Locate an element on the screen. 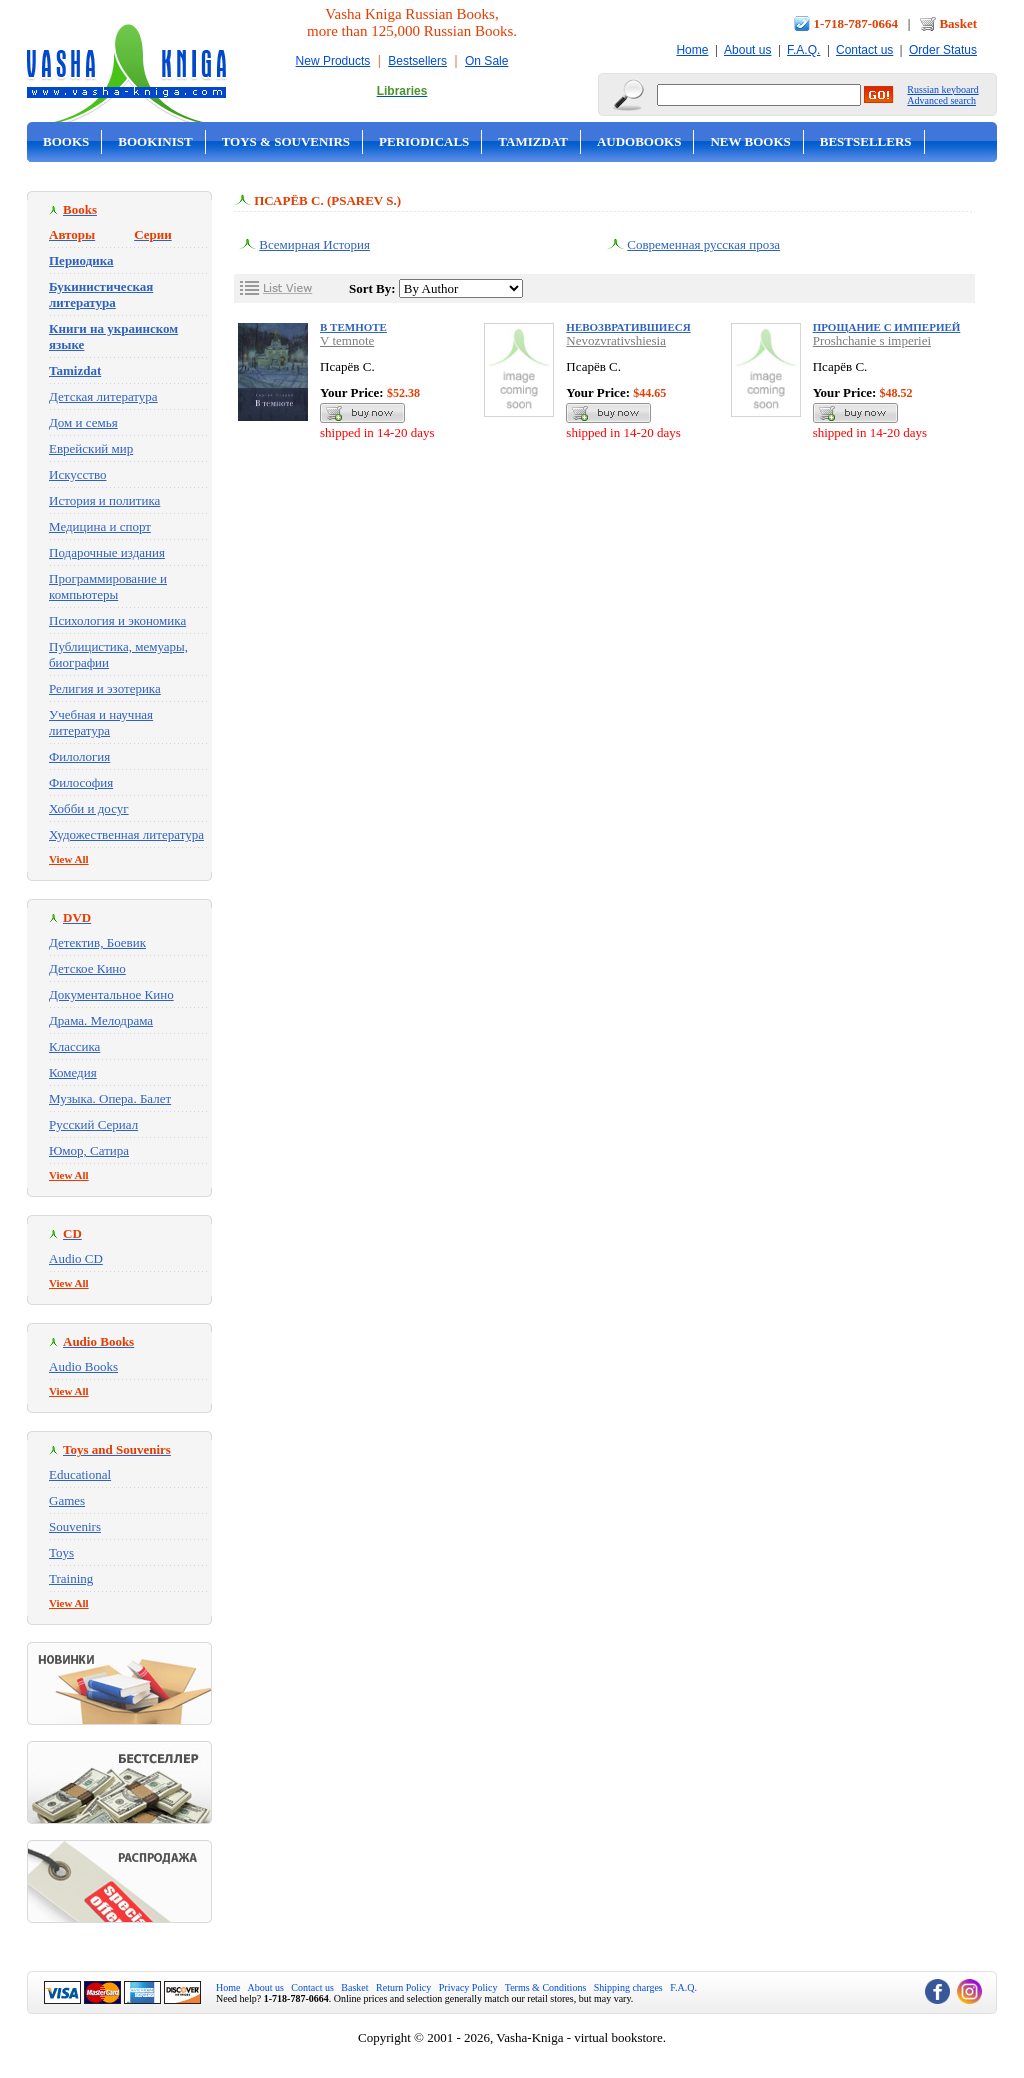 The image size is (1024, 2078). Классика is located at coordinates (74, 1046).